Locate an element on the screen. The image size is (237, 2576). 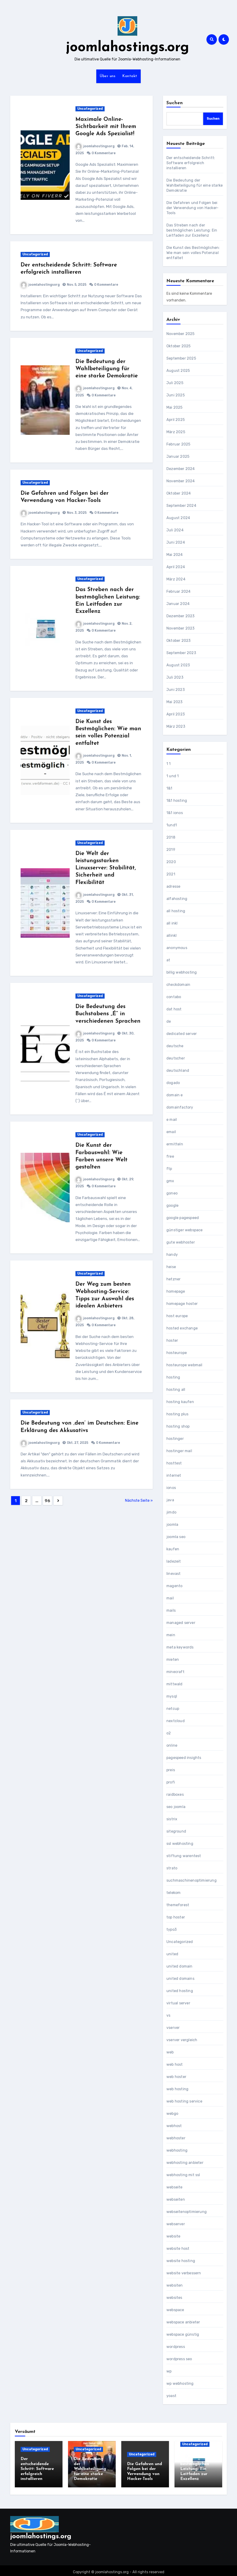
hosted exchange is located at coordinates (182, 1328).